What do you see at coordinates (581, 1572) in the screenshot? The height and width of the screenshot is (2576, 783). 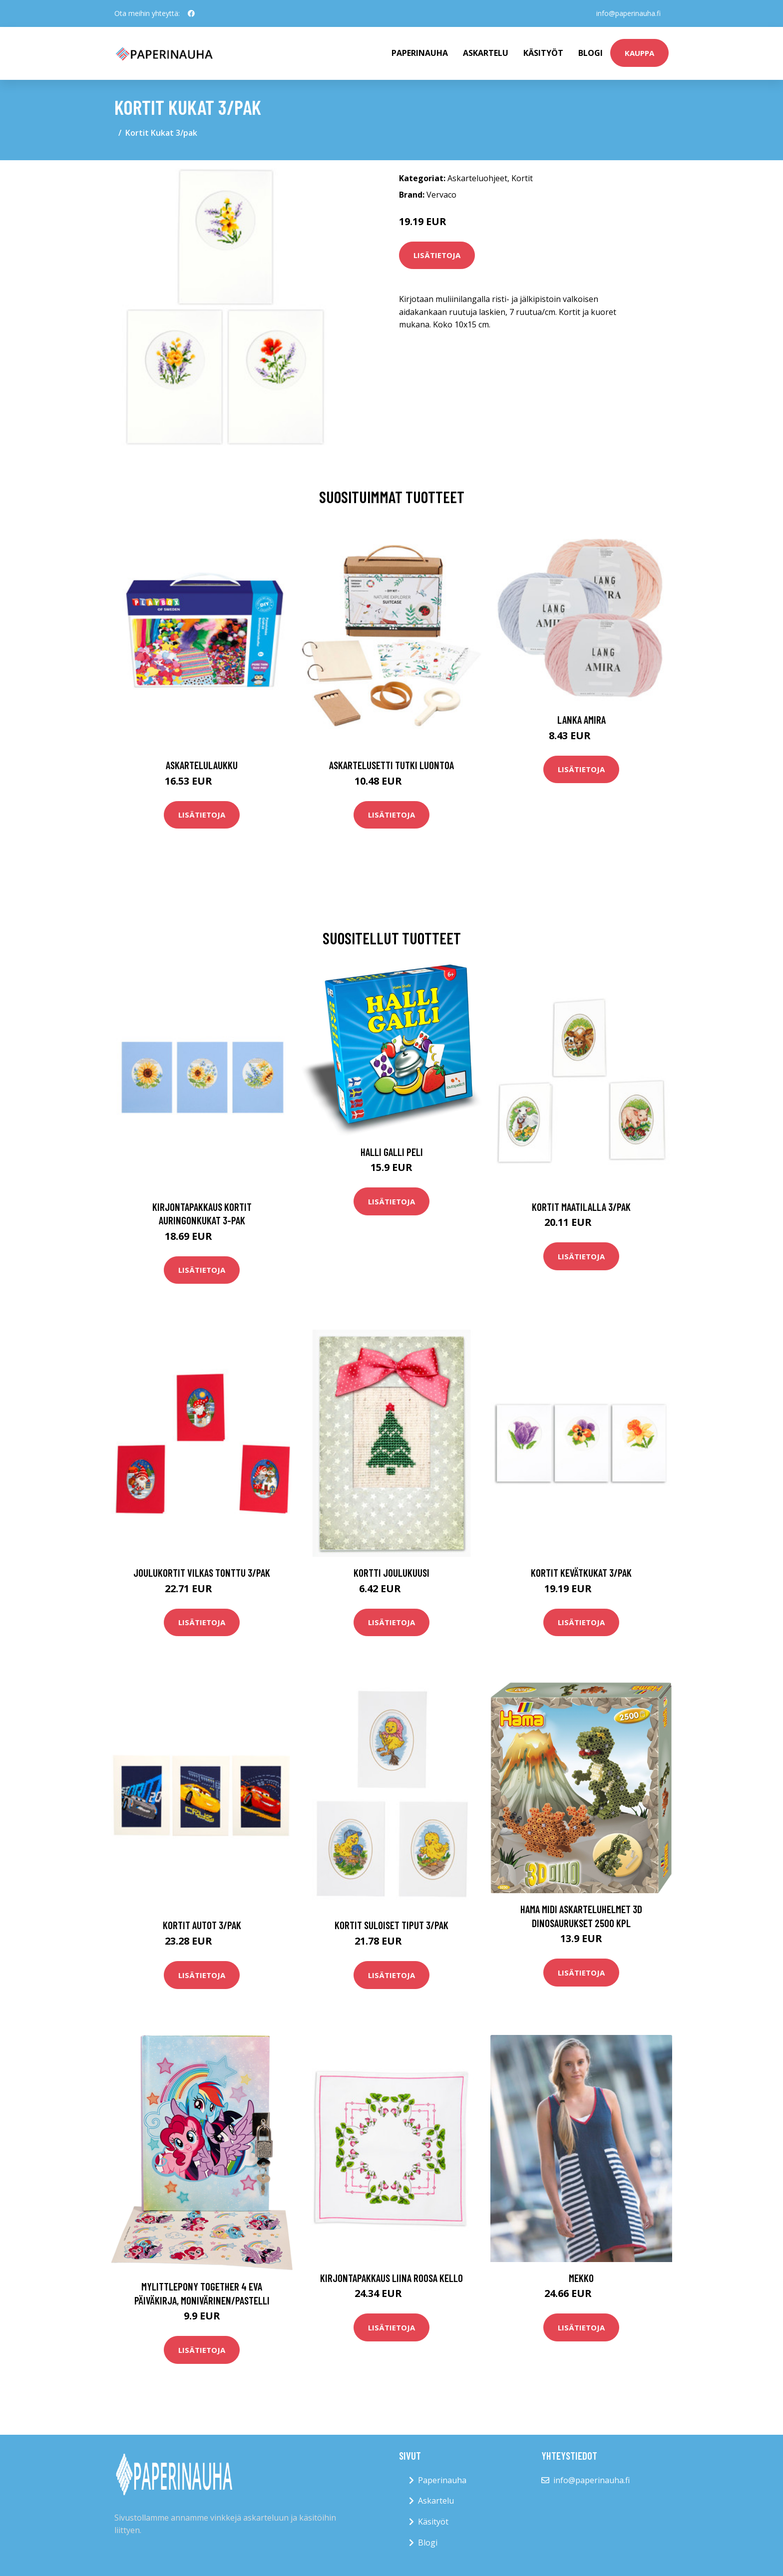 I see `Kortit Kevätkukat 3/pak` at bounding box center [581, 1572].